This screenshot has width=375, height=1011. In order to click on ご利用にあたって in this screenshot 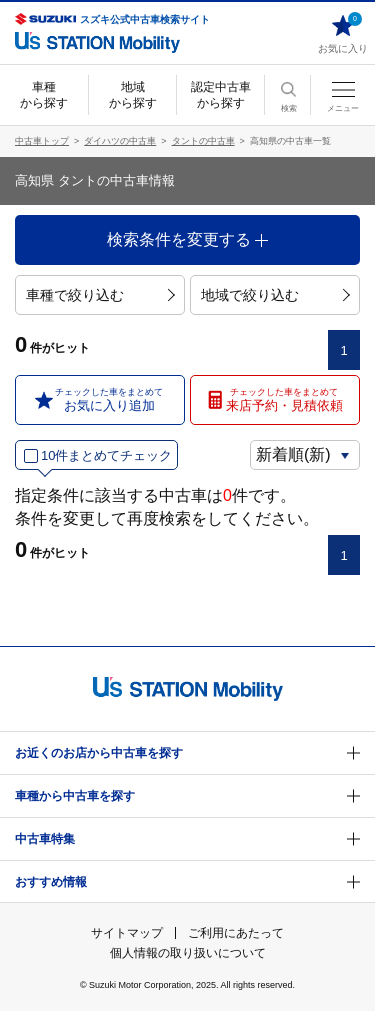, I will do `click(236, 933)`.